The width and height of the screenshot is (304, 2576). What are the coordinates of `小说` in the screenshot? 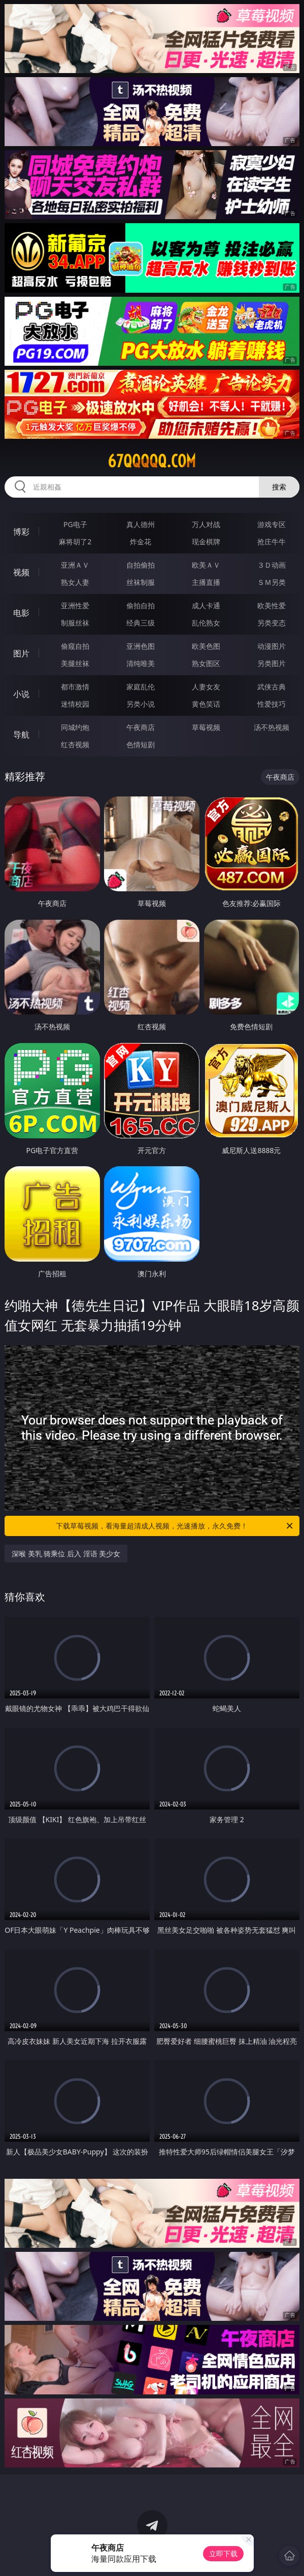 It's located at (21, 694).